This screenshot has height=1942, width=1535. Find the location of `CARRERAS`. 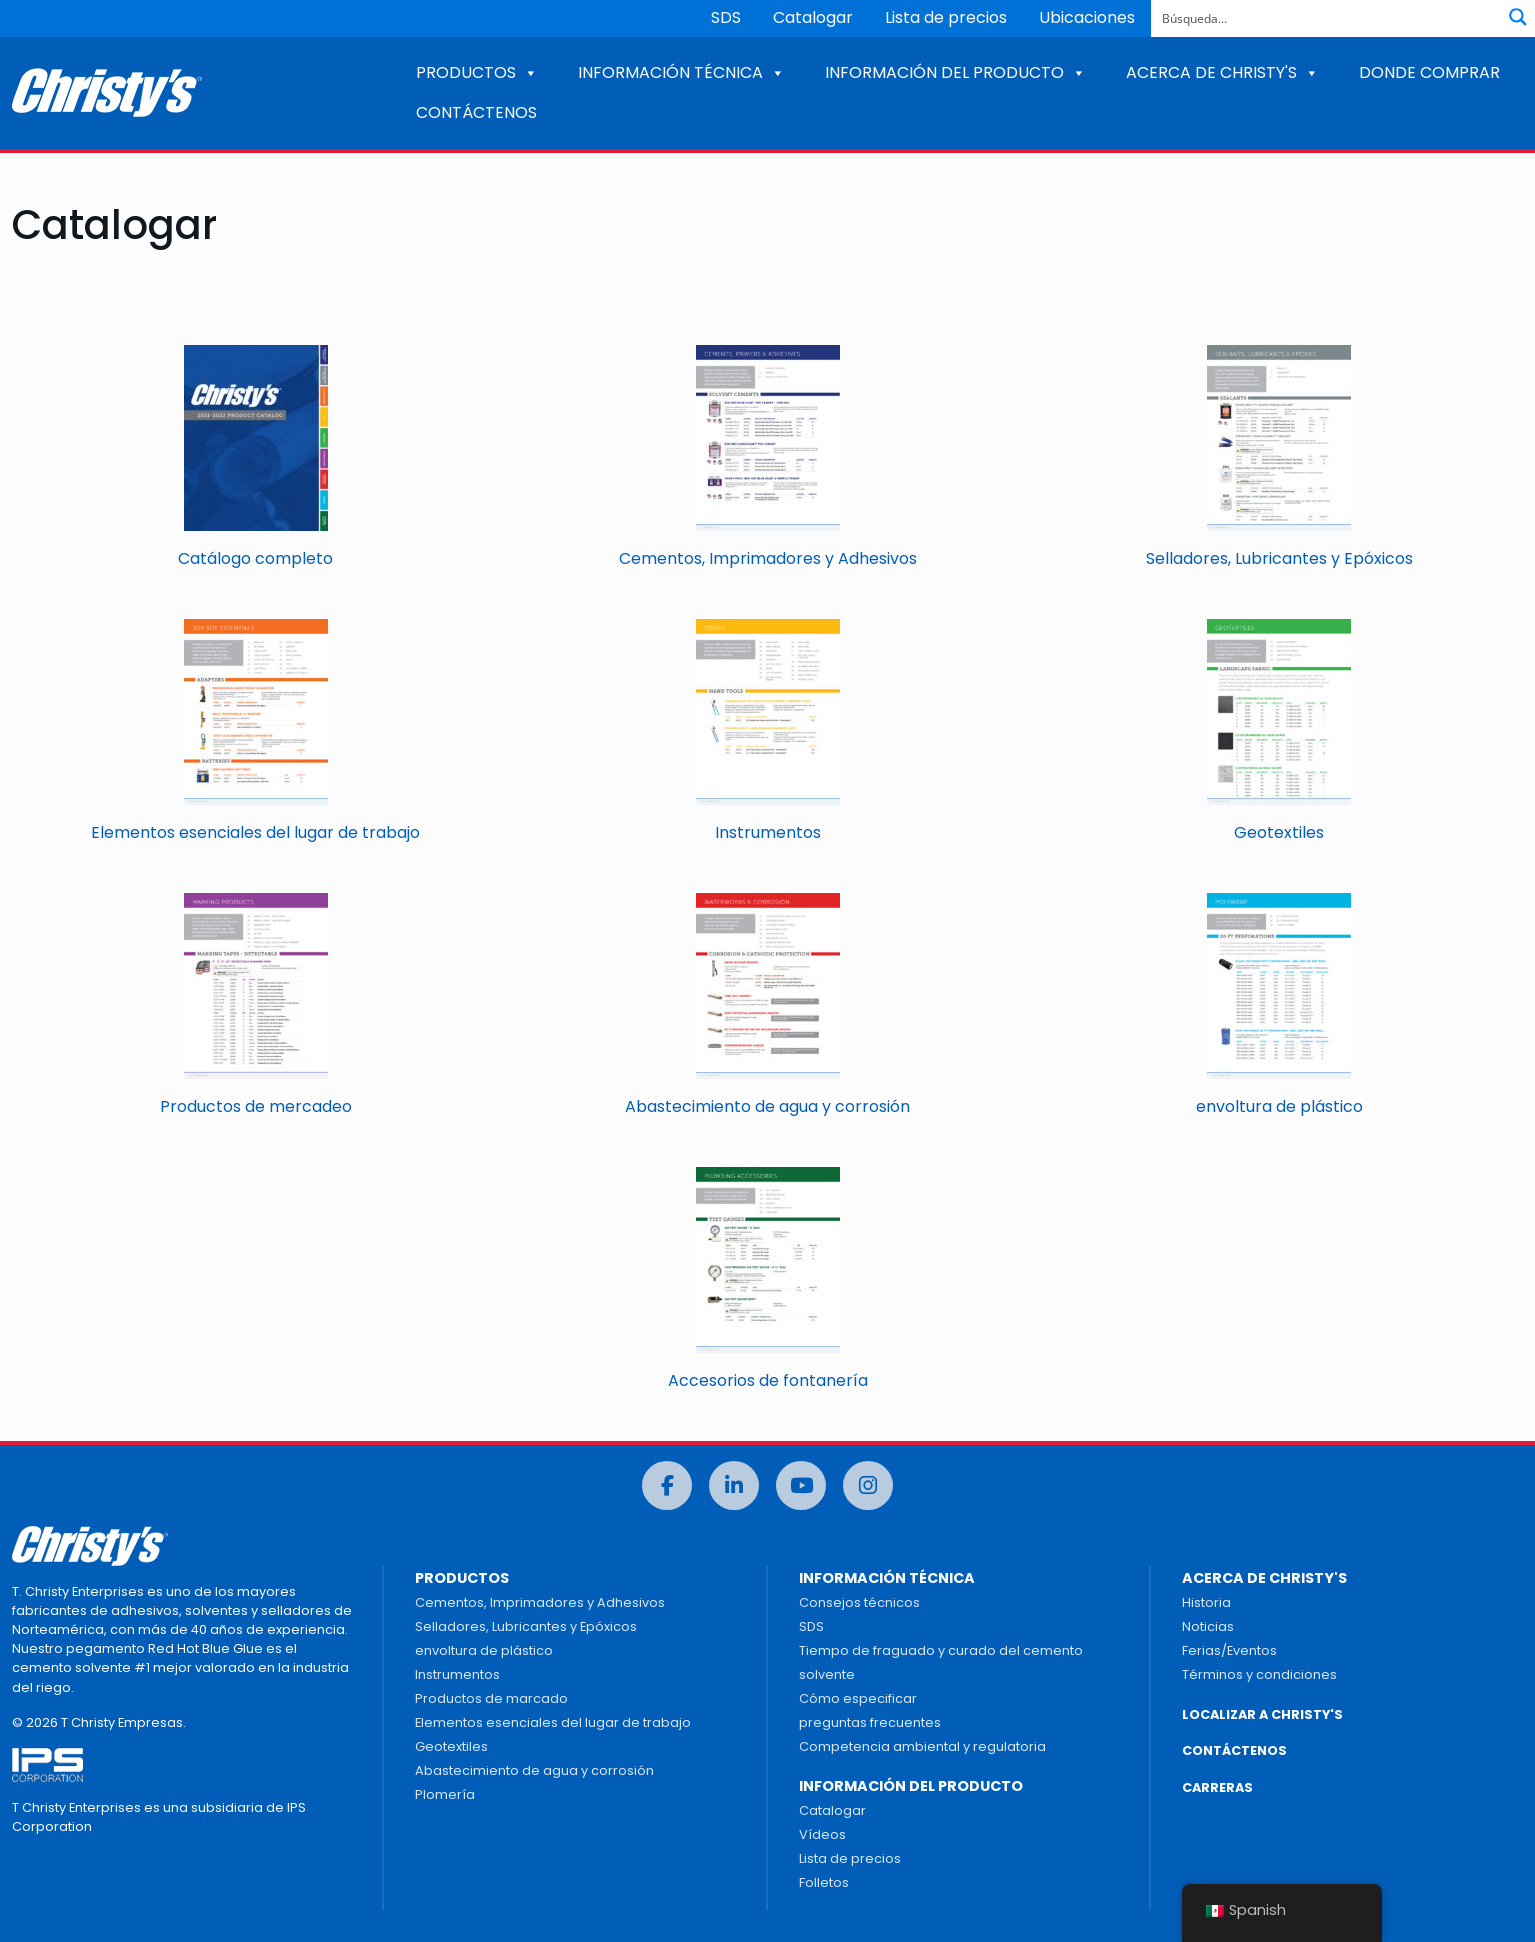

CARRERAS is located at coordinates (1217, 1787).